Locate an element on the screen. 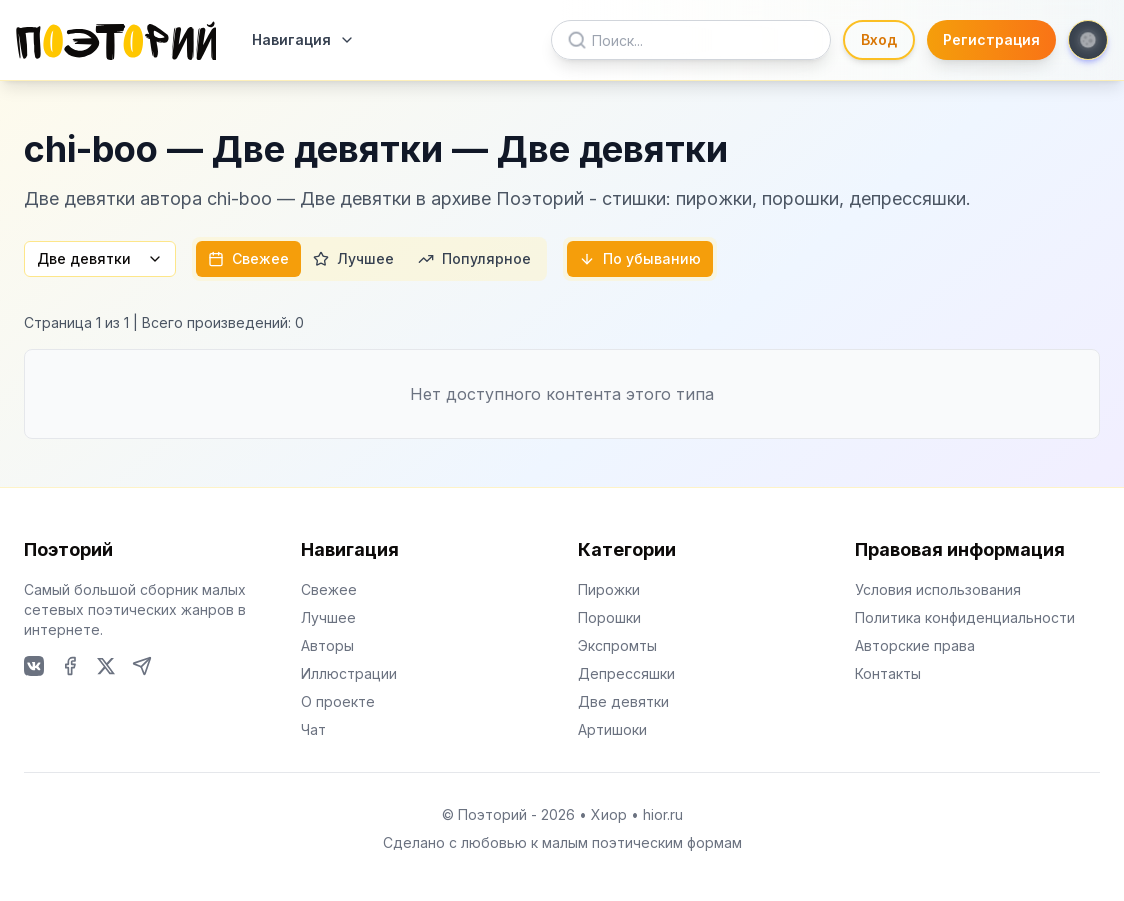 This screenshot has width=1124, height=901. По убыванию is located at coordinates (640, 258).